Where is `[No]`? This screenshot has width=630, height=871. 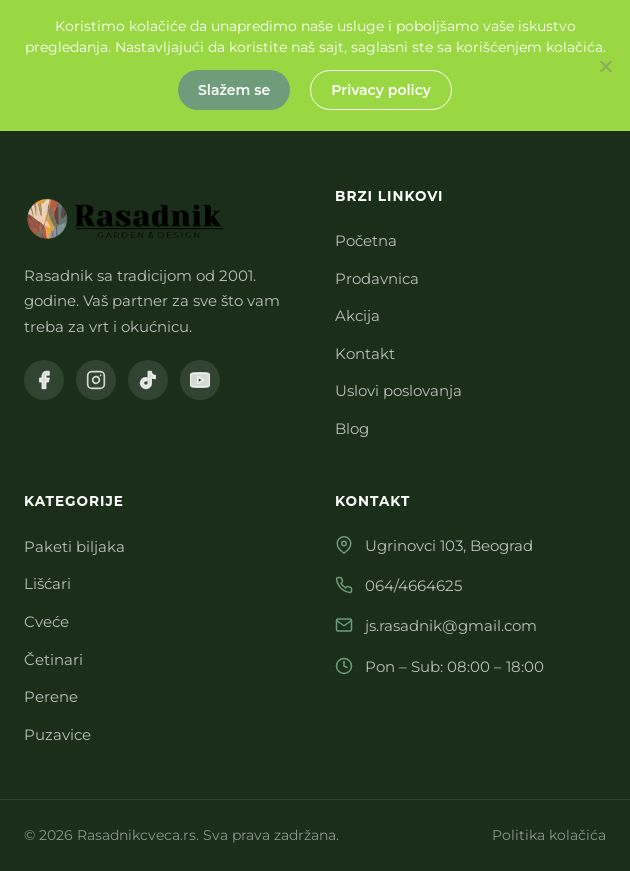 [No] is located at coordinates (605, 66).